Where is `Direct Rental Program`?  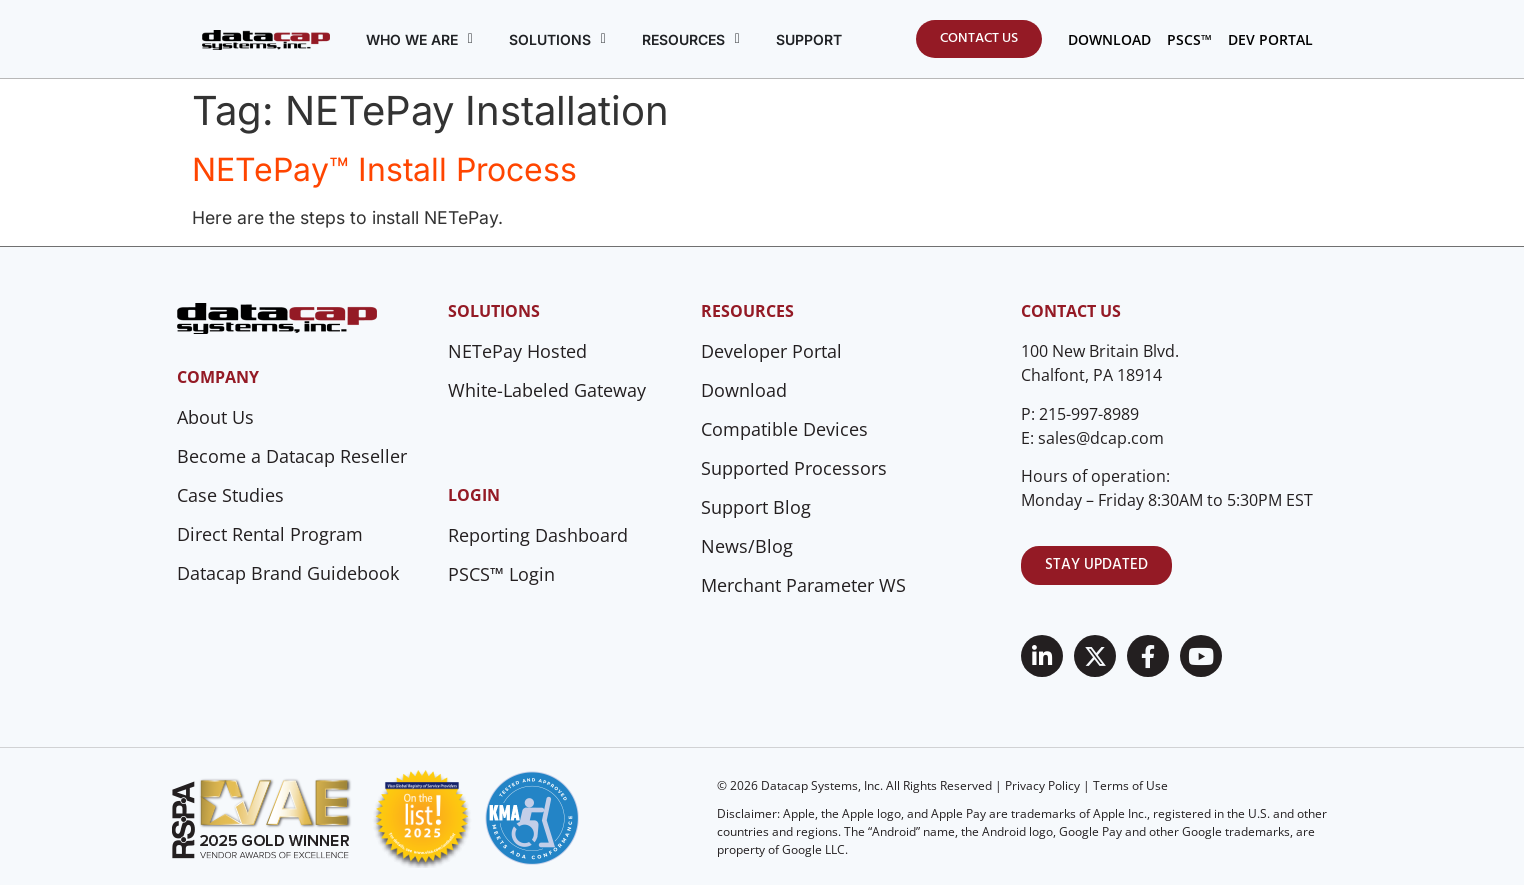 Direct Rental Program is located at coordinates (270, 534).